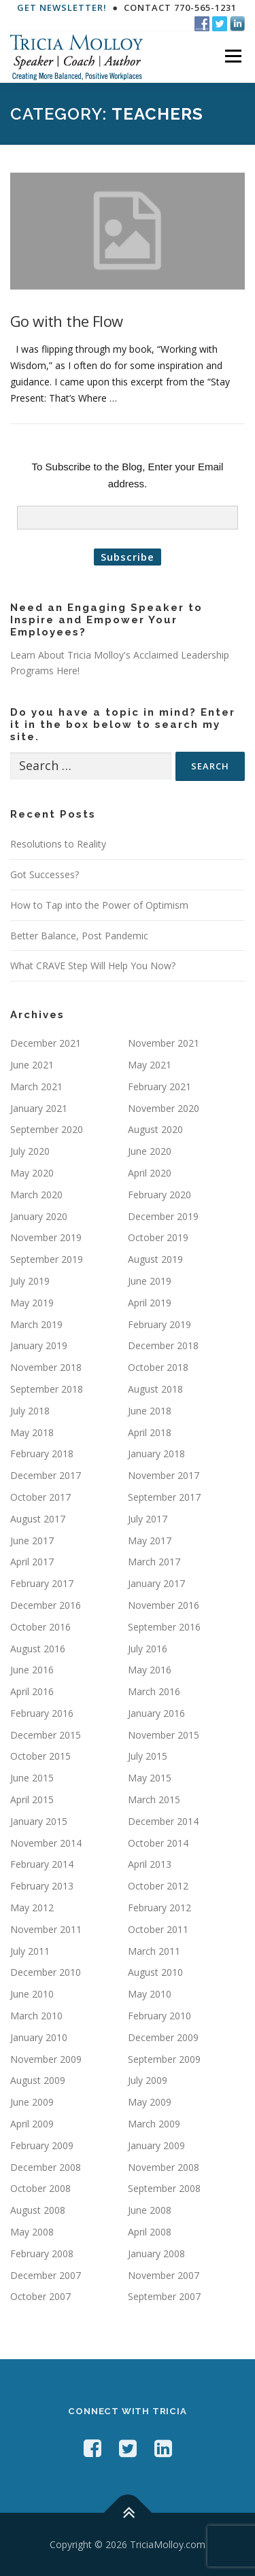 The width and height of the screenshot is (255, 2576). Describe the element at coordinates (41, 1453) in the screenshot. I see `February 2018` at that location.